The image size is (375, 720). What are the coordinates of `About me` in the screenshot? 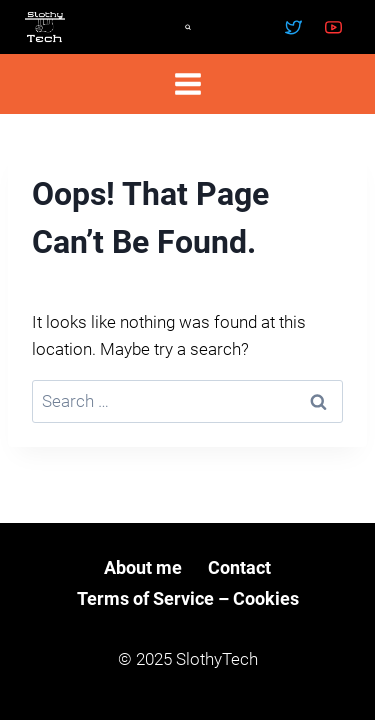 It's located at (143, 567).